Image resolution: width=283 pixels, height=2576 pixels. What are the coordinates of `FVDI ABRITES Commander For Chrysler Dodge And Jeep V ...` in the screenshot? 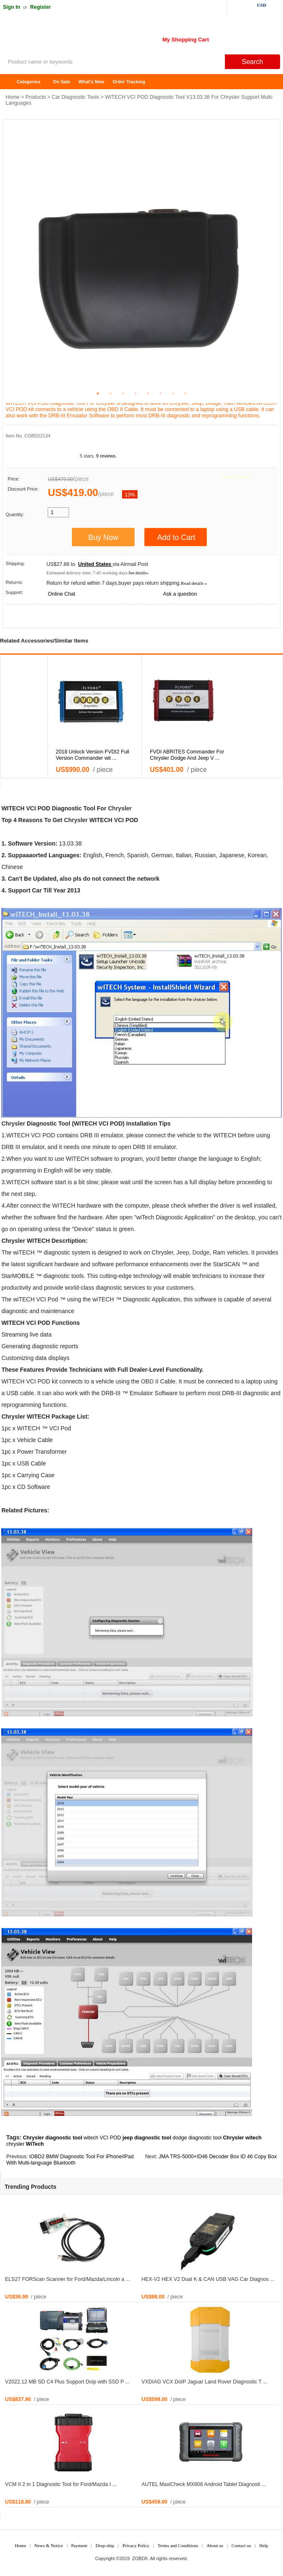 It's located at (187, 755).